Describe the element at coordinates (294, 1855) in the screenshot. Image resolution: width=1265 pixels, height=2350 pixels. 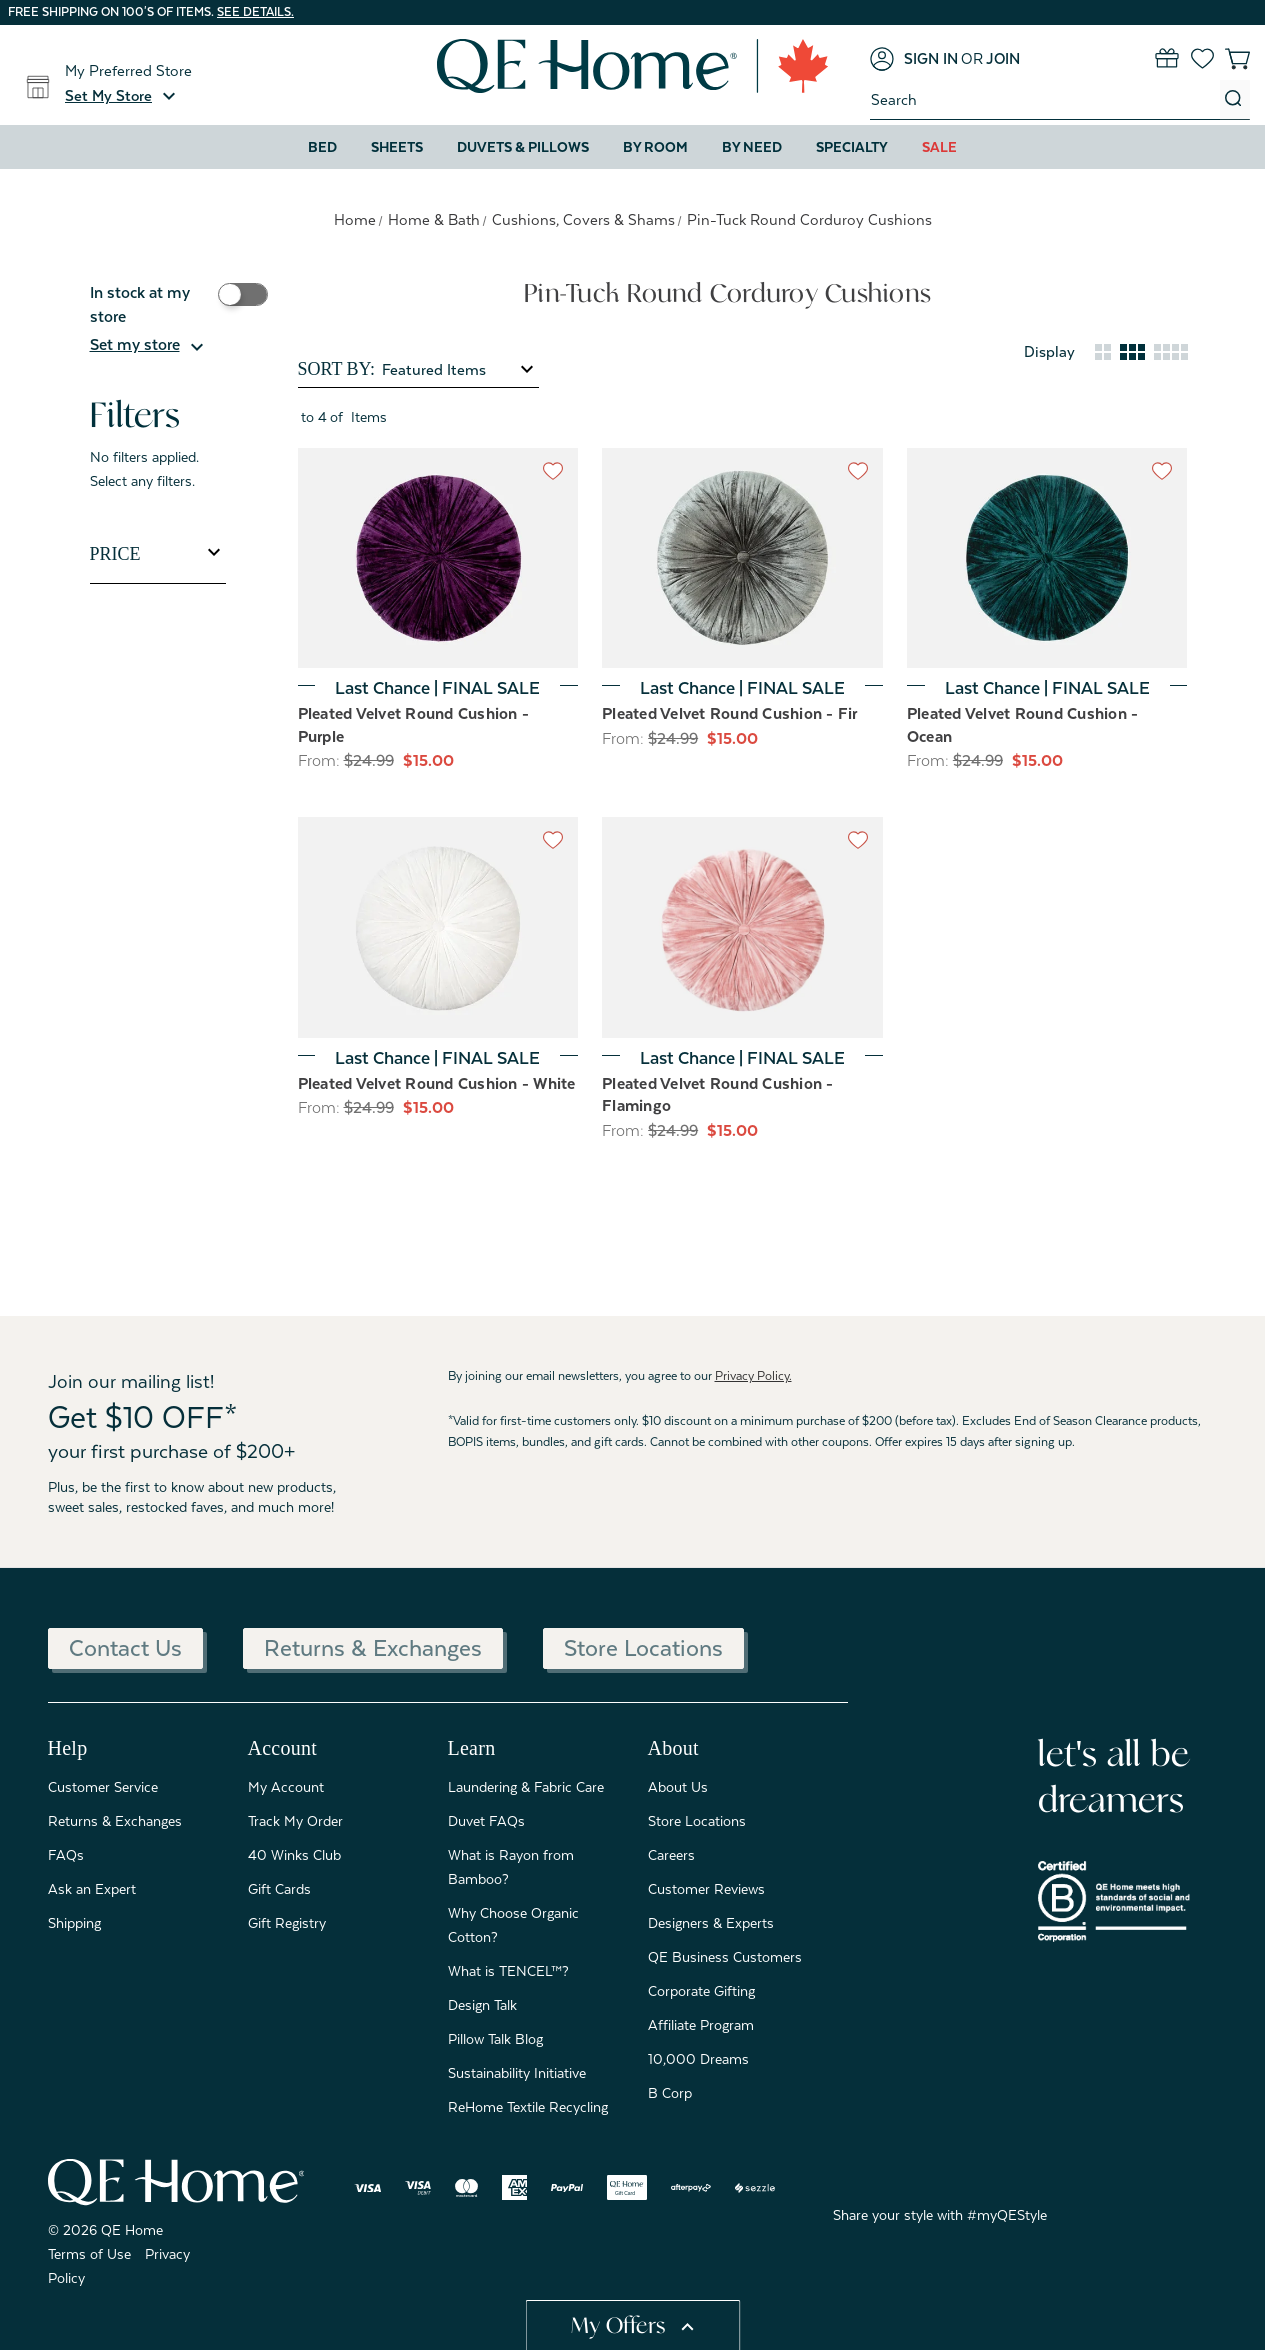
I see `40 Winks Club` at that location.